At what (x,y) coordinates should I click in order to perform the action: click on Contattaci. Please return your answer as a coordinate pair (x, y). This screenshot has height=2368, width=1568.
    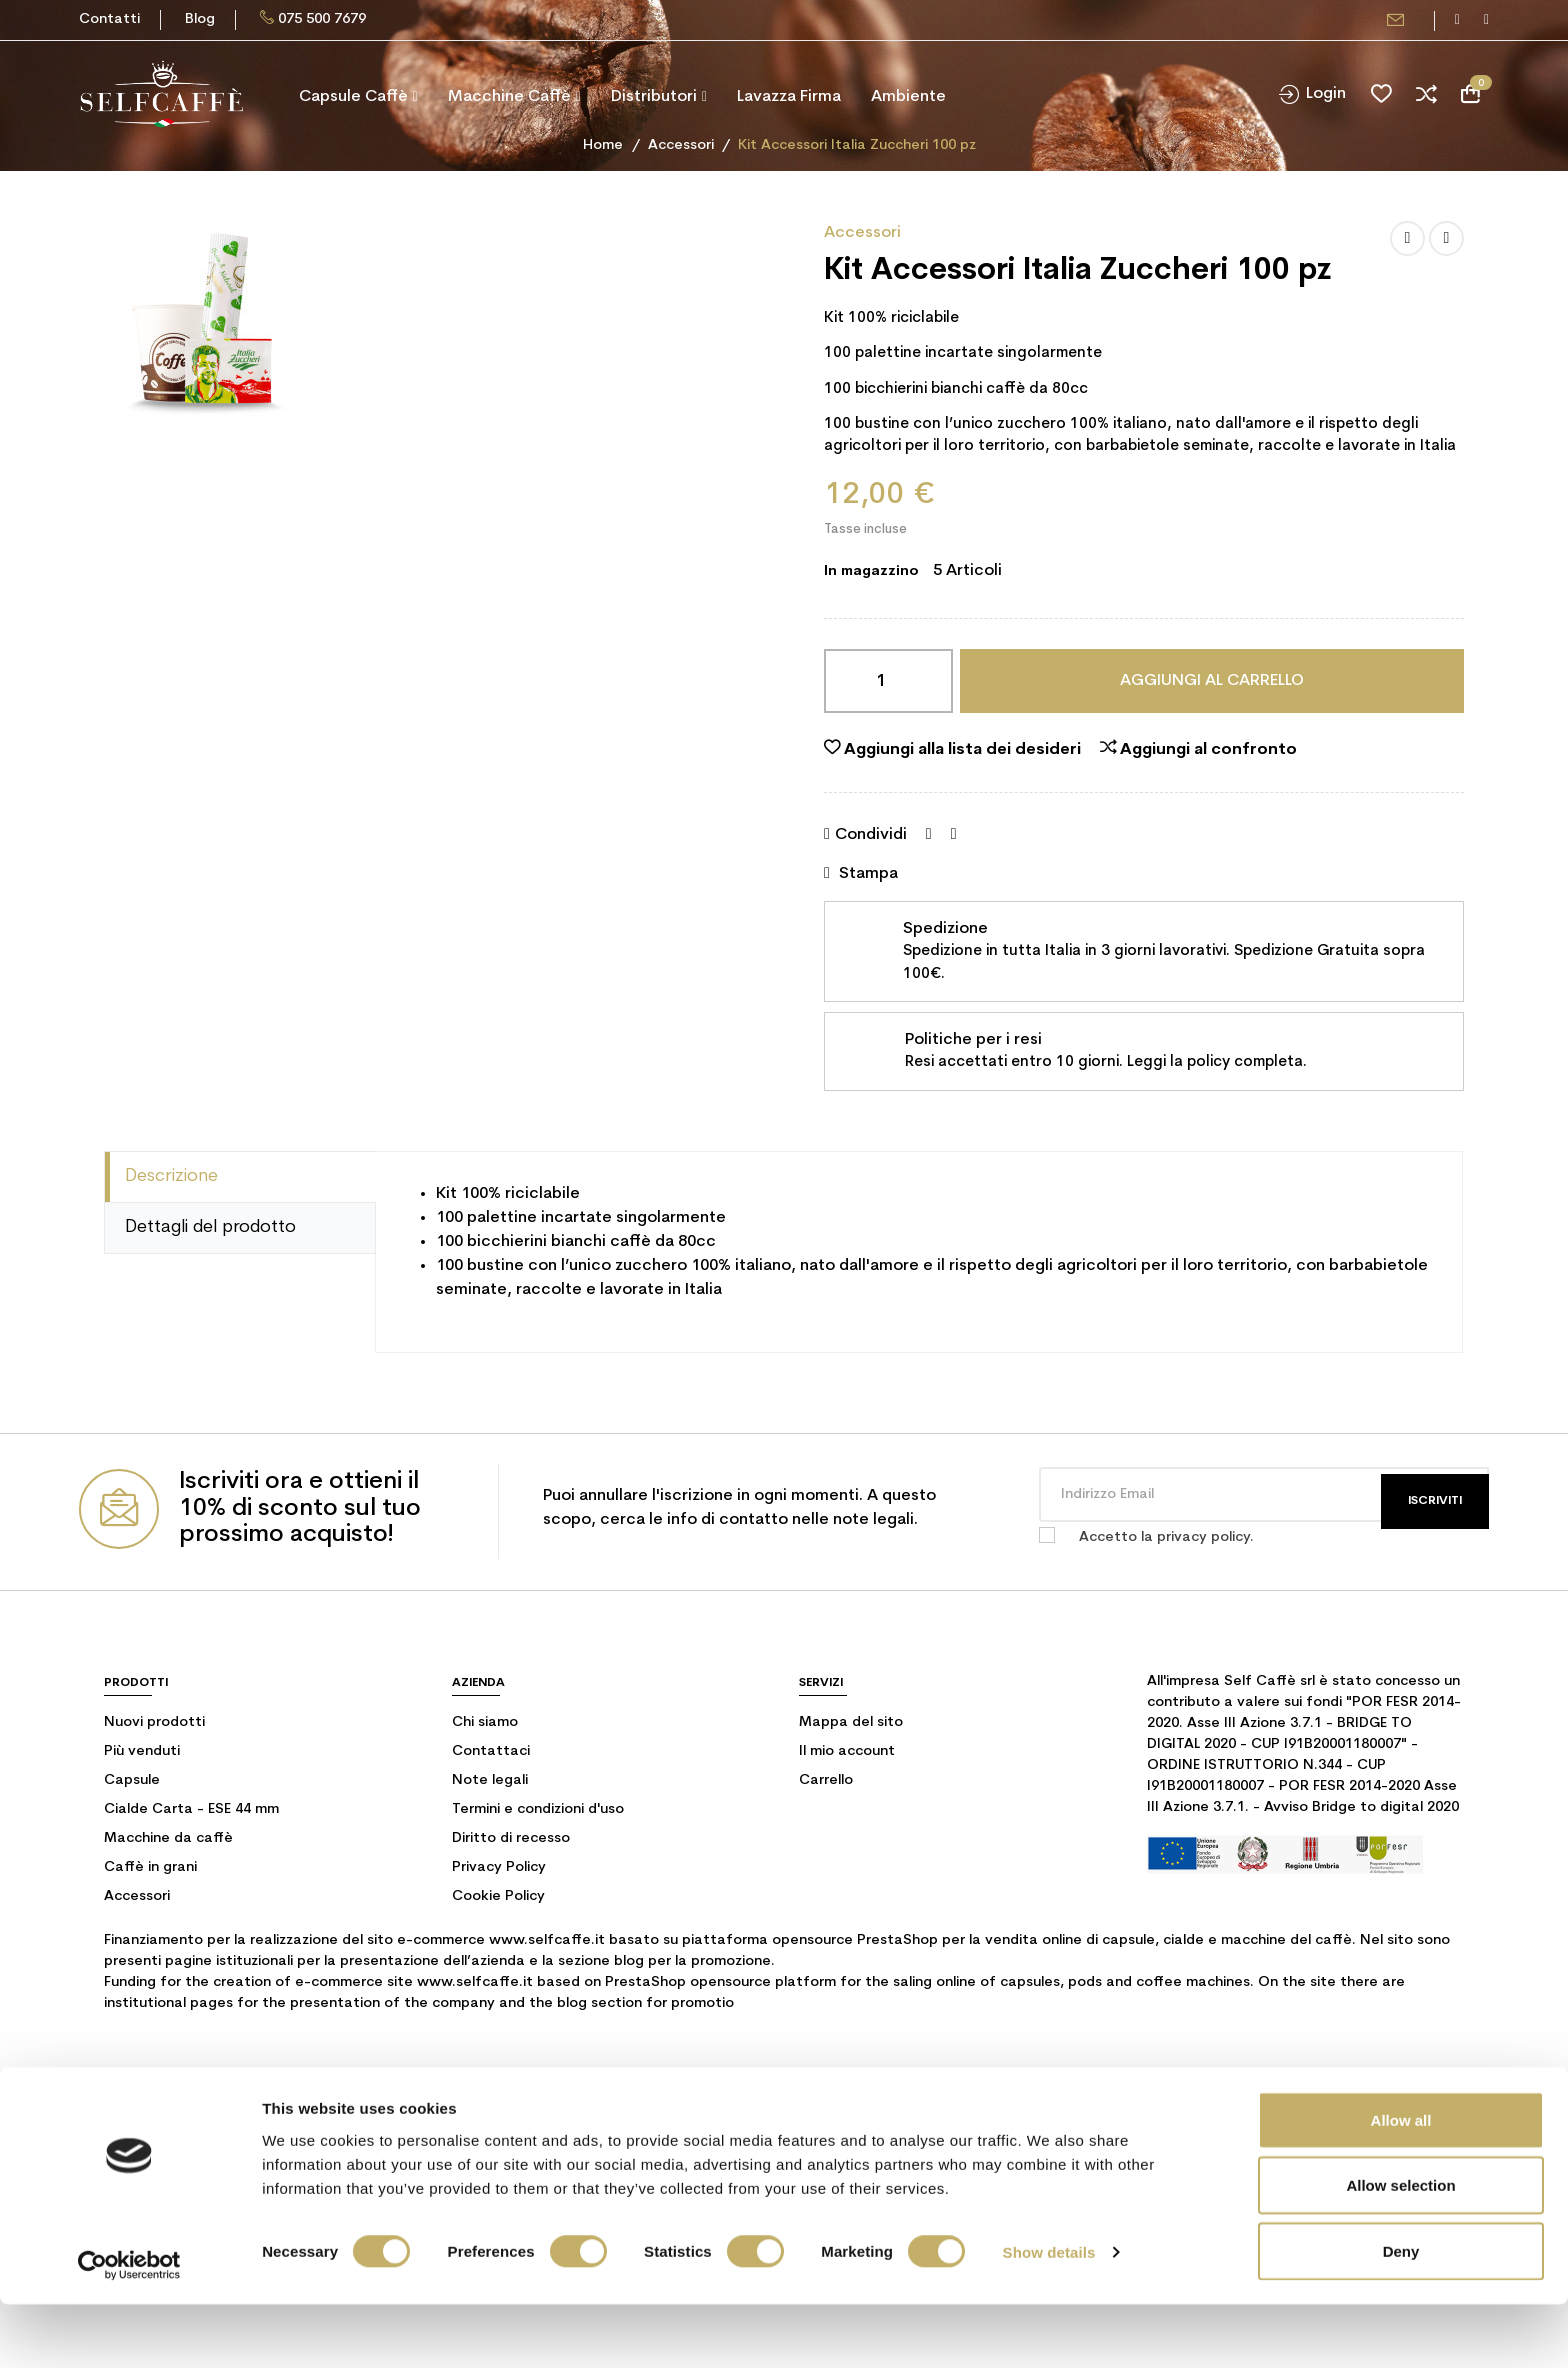
    Looking at the image, I should click on (491, 1751).